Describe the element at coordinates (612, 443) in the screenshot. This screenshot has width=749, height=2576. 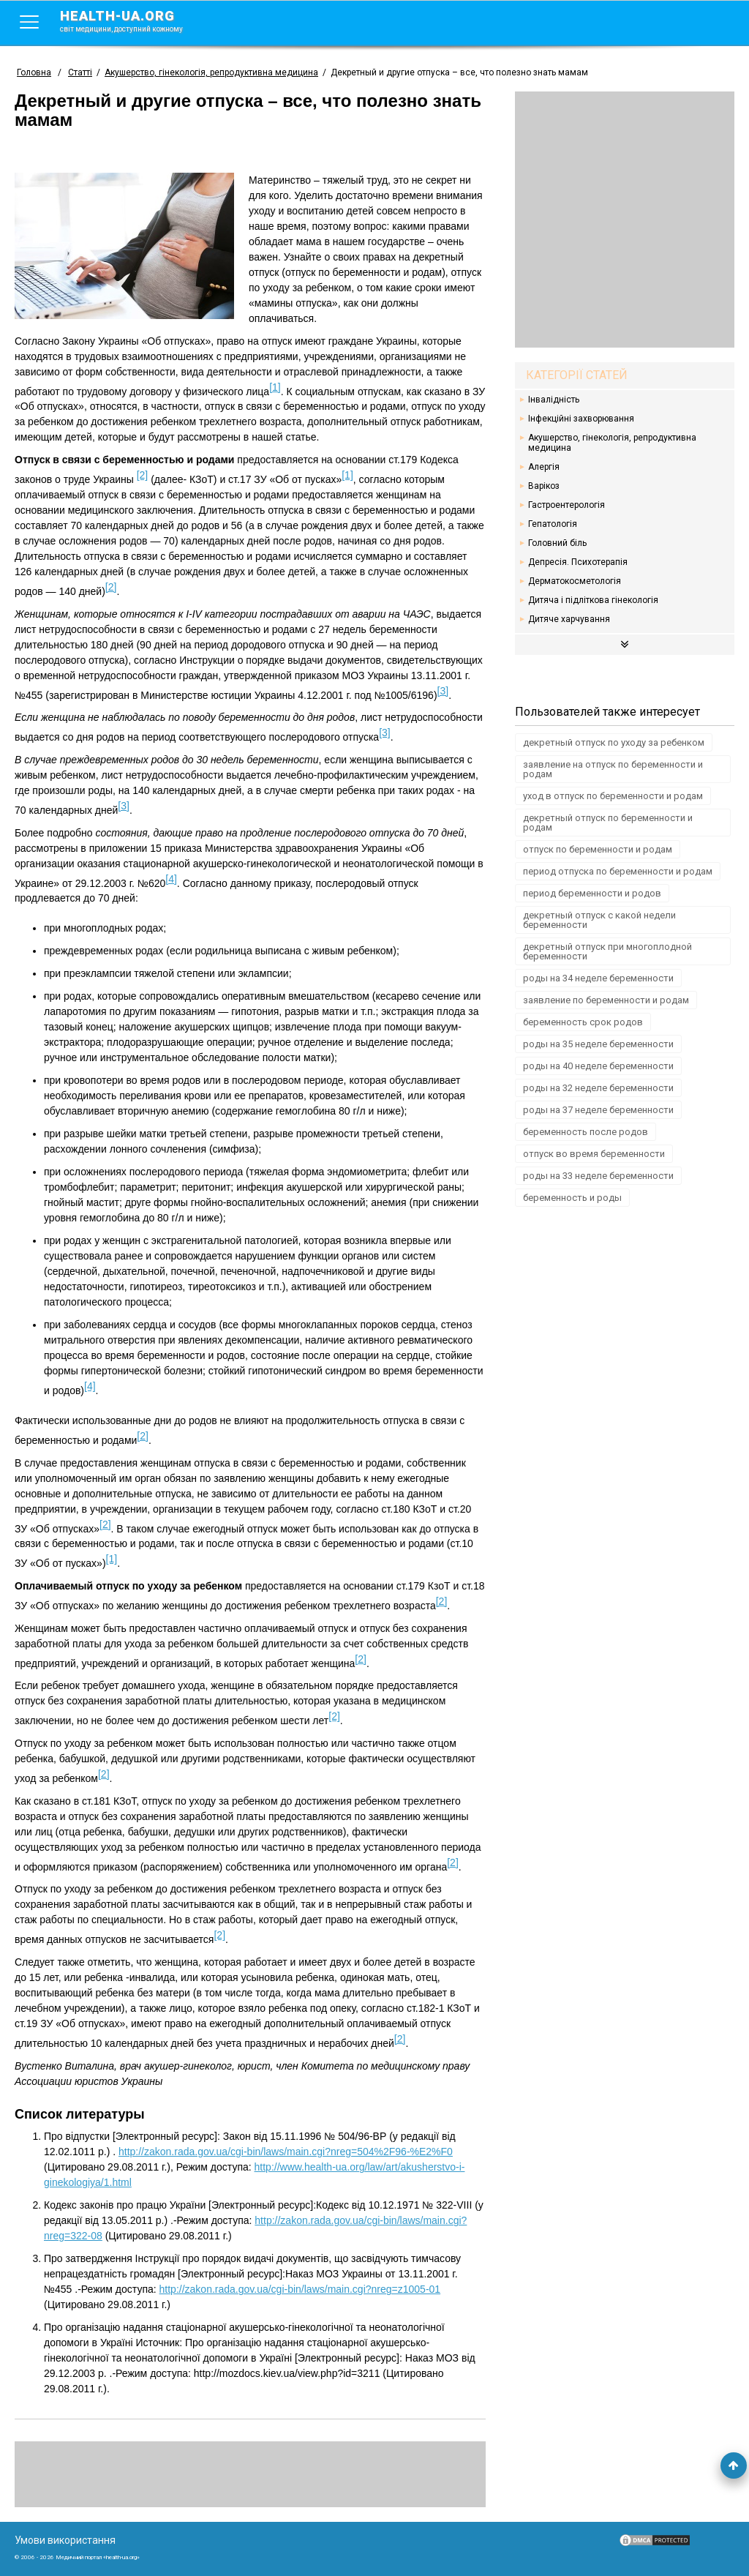
I see `Акушерство, гінекологія, репродуктивна медицина` at that location.